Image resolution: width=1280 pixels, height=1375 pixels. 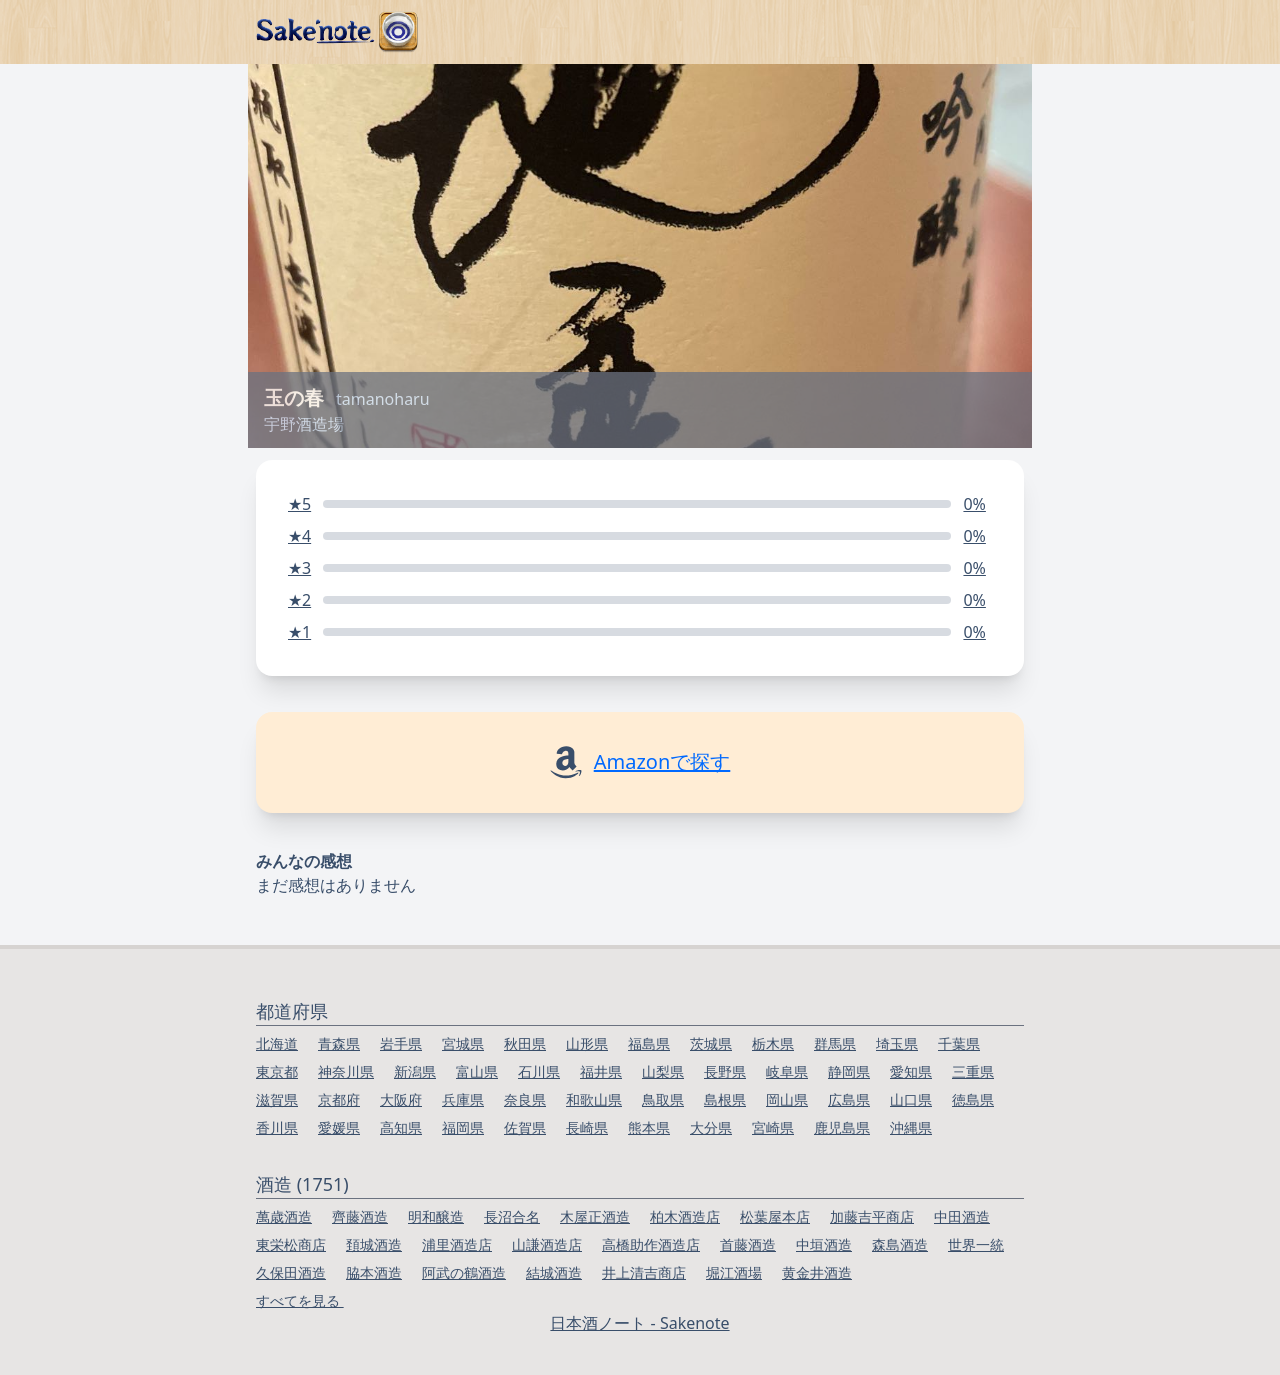 I want to click on 高知県, so click(x=401, y=1127).